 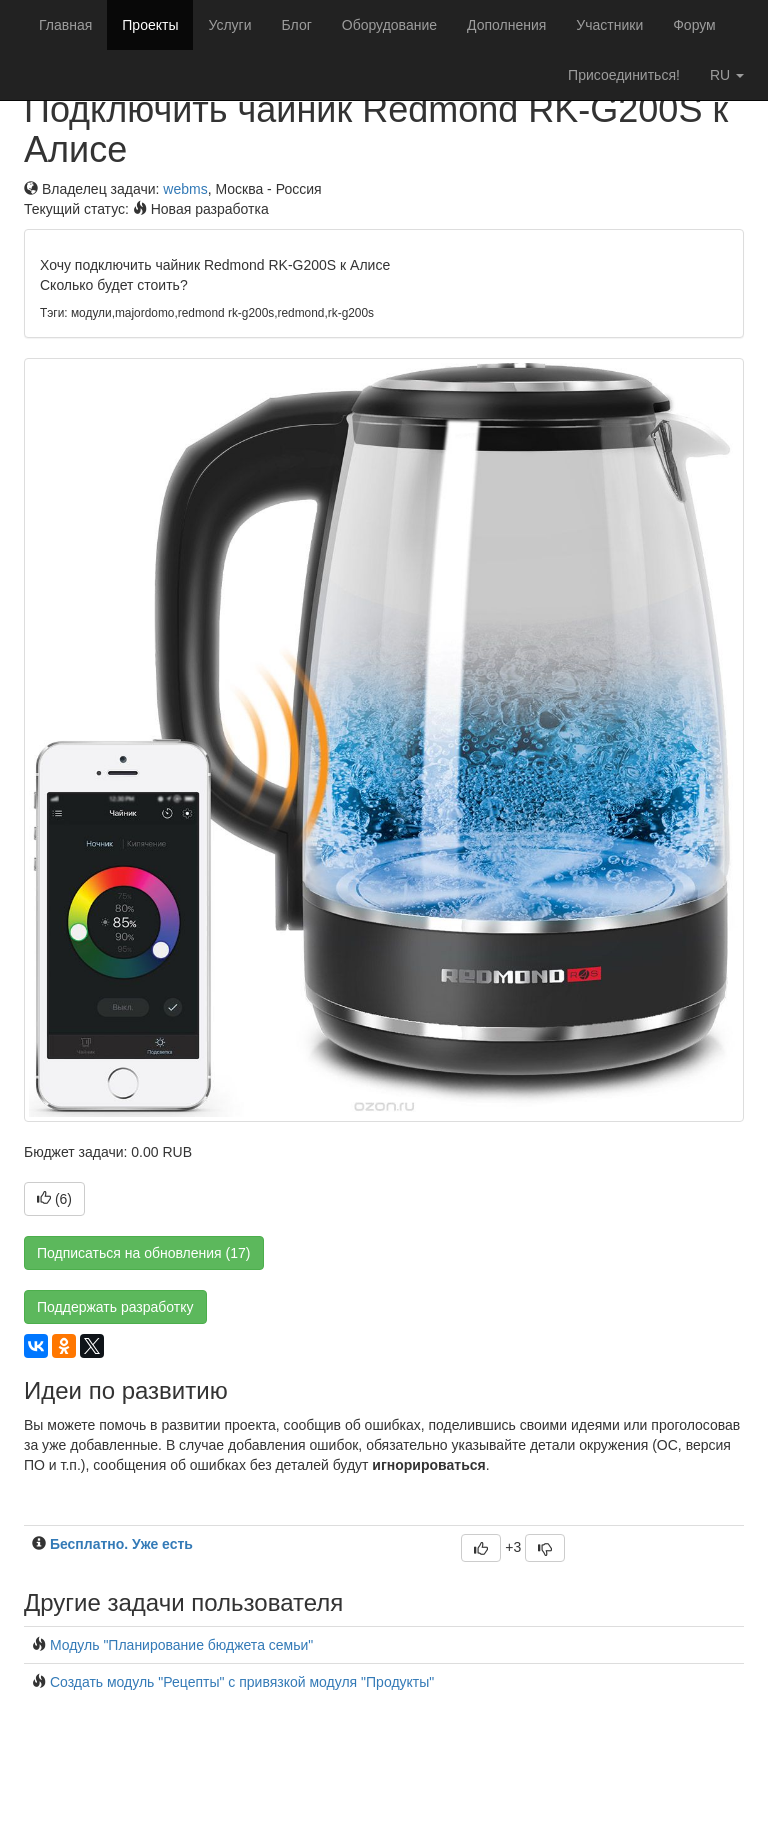 I want to click on ru [button], so click(x=727, y=75).